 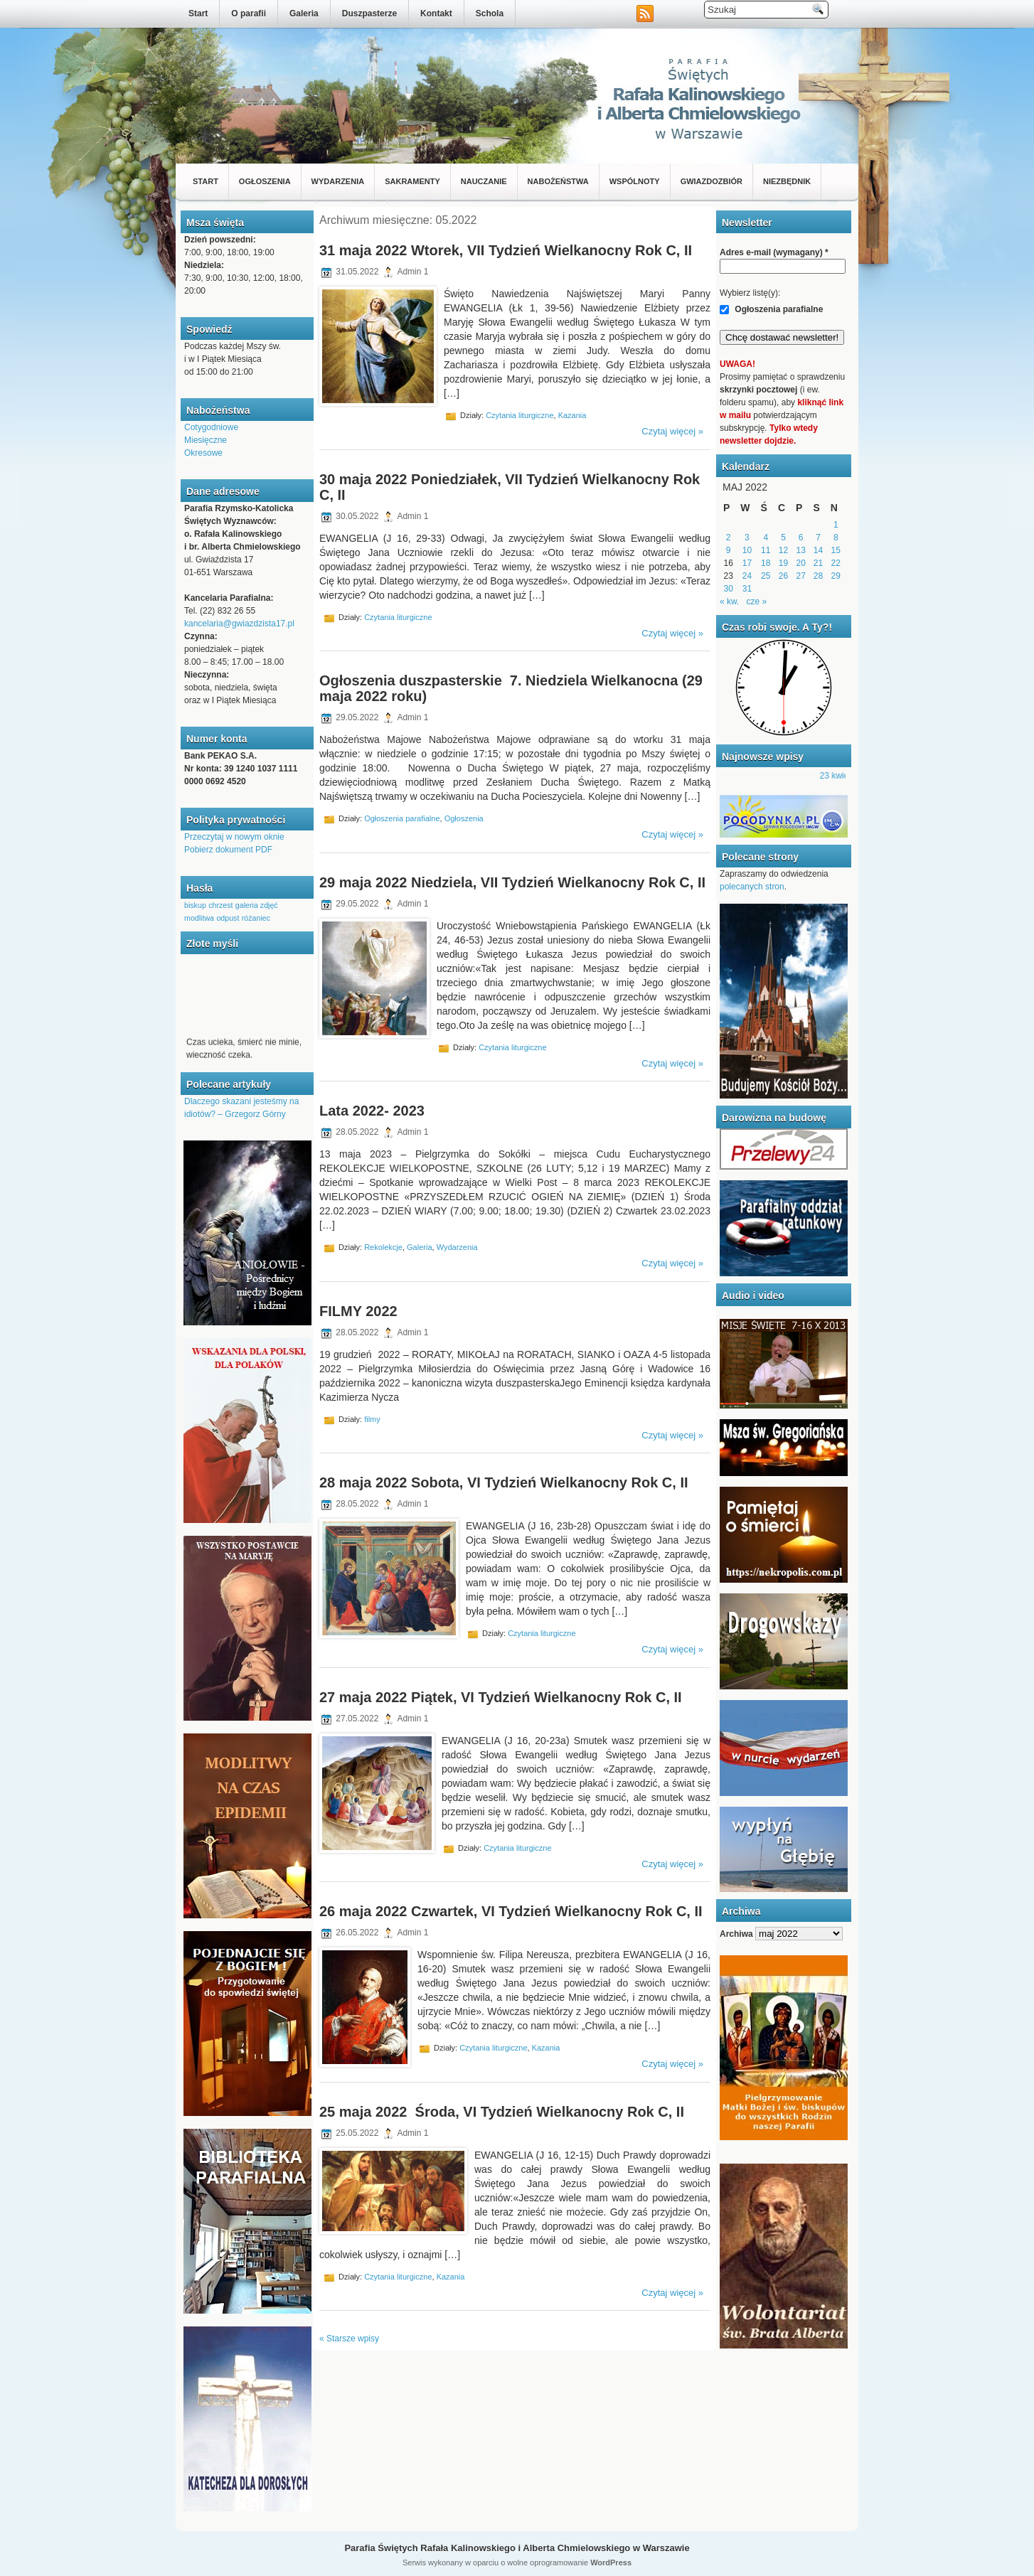 What do you see at coordinates (711, 181) in the screenshot?
I see `Gwiazdozbiór` at bounding box center [711, 181].